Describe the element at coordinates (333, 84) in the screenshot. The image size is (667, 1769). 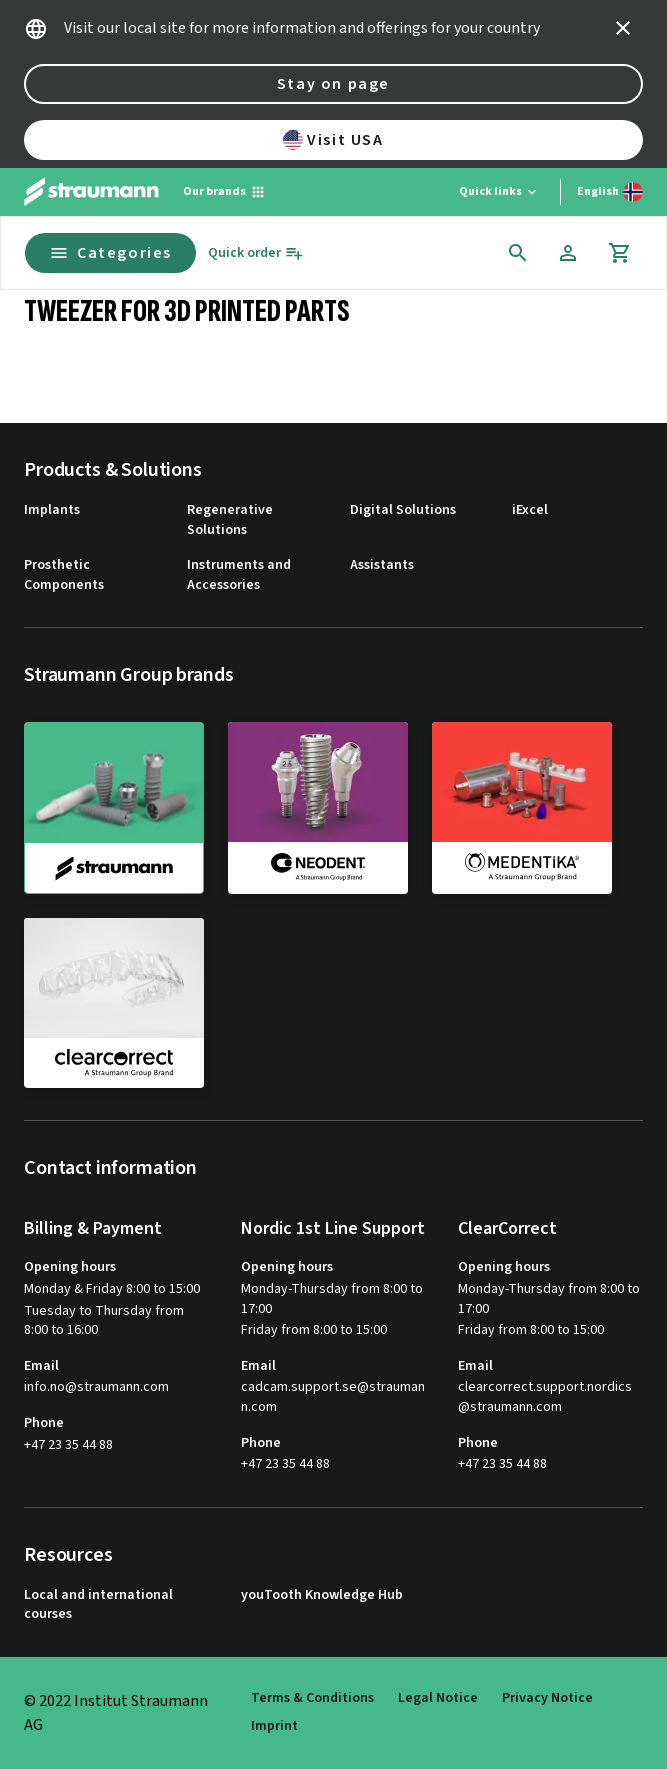
I see `Stay on page` at that location.